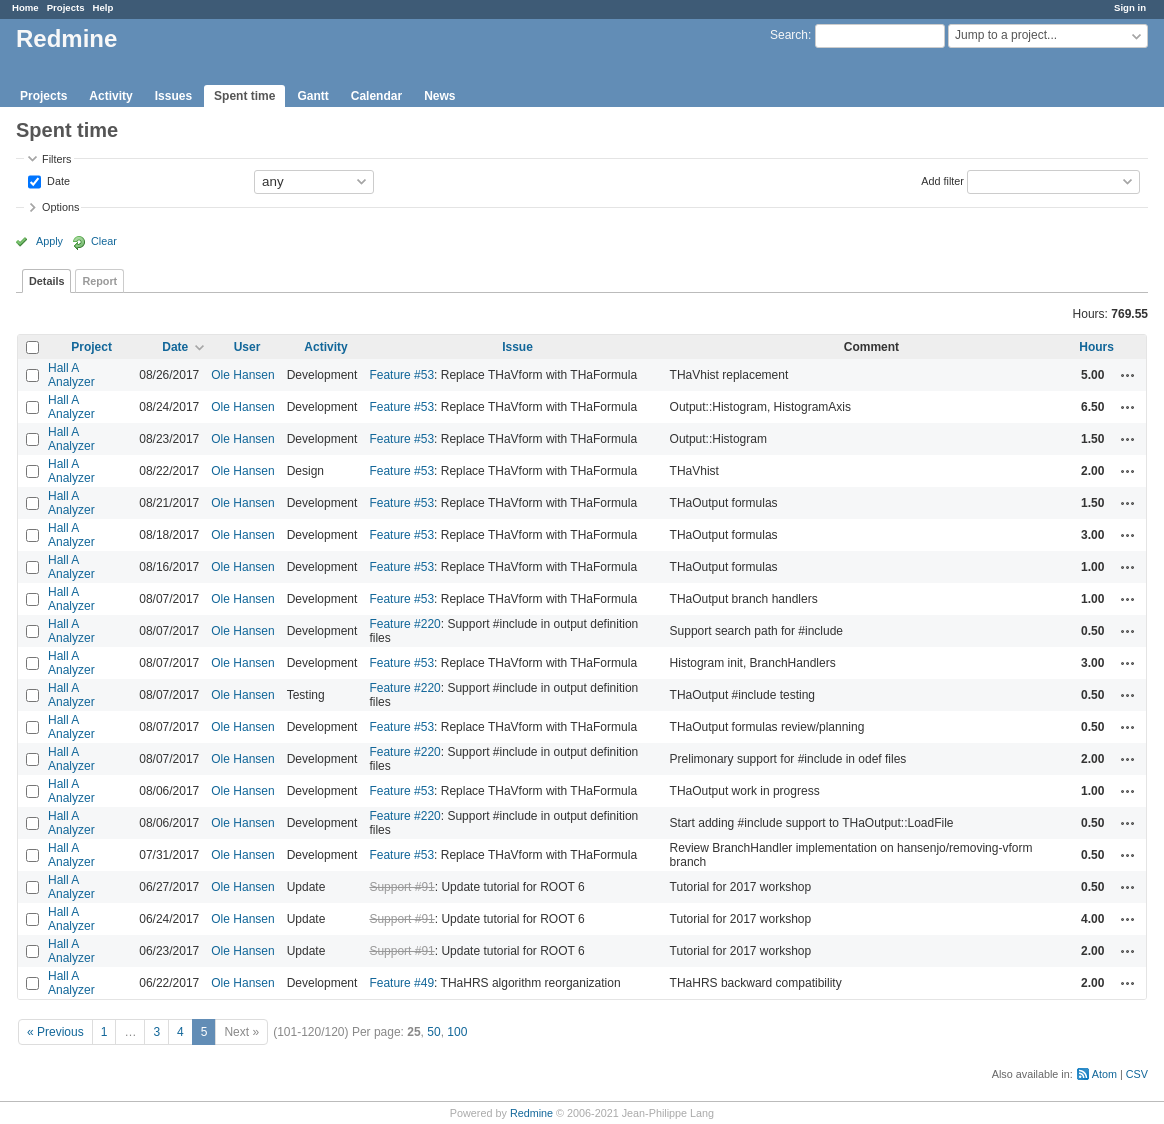 The image size is (1164, 1124). I want to click on News, so click(439, 96).